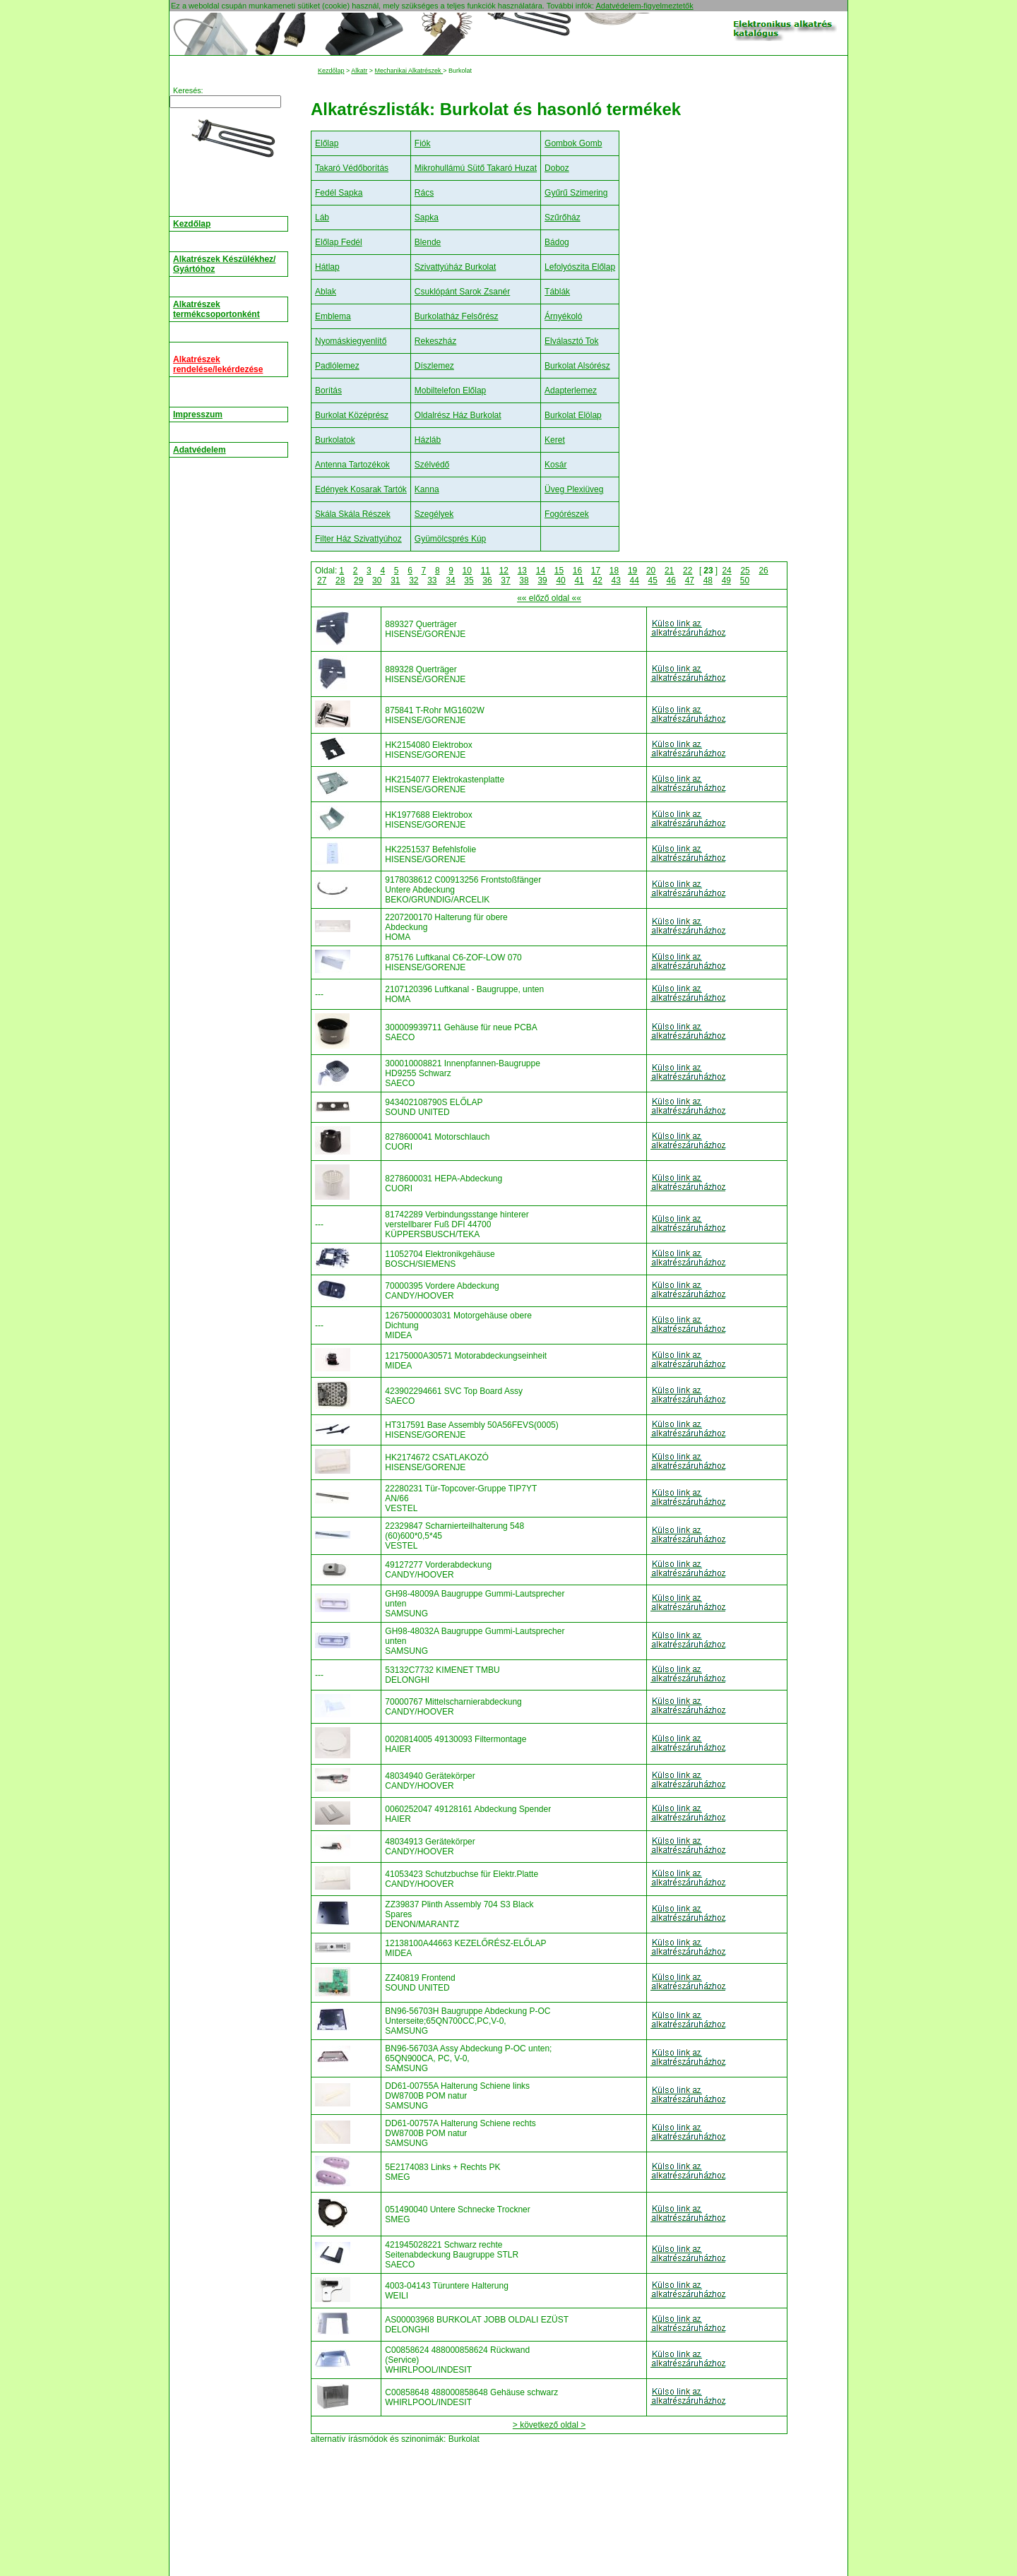  Describe the element at coordinates (338, 193) in the screenshot. I see `Fedél Sapka` at that location.